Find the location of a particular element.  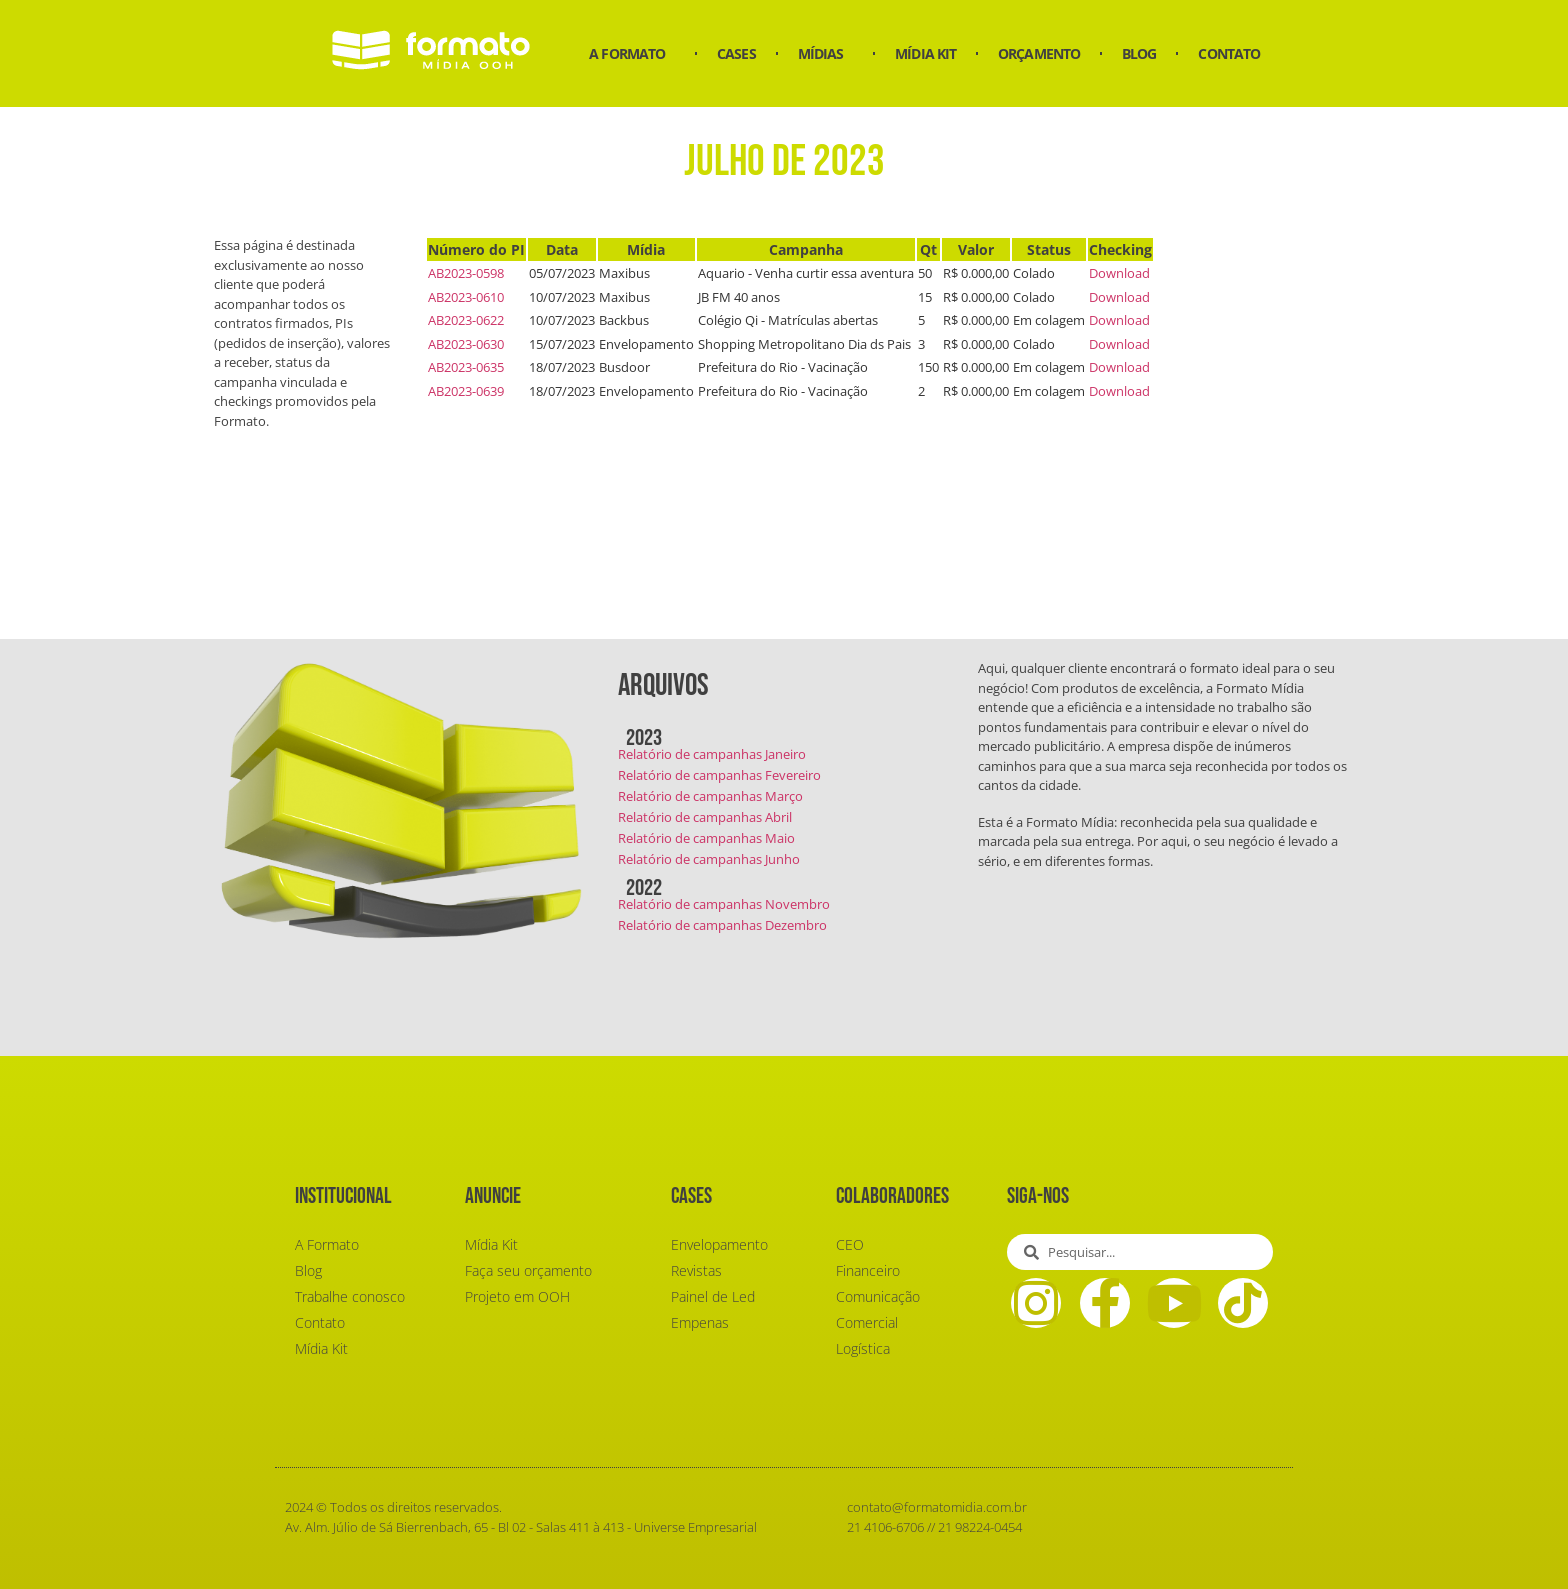

Relatório de campanhas Maio is located at coordinates (706, 838).